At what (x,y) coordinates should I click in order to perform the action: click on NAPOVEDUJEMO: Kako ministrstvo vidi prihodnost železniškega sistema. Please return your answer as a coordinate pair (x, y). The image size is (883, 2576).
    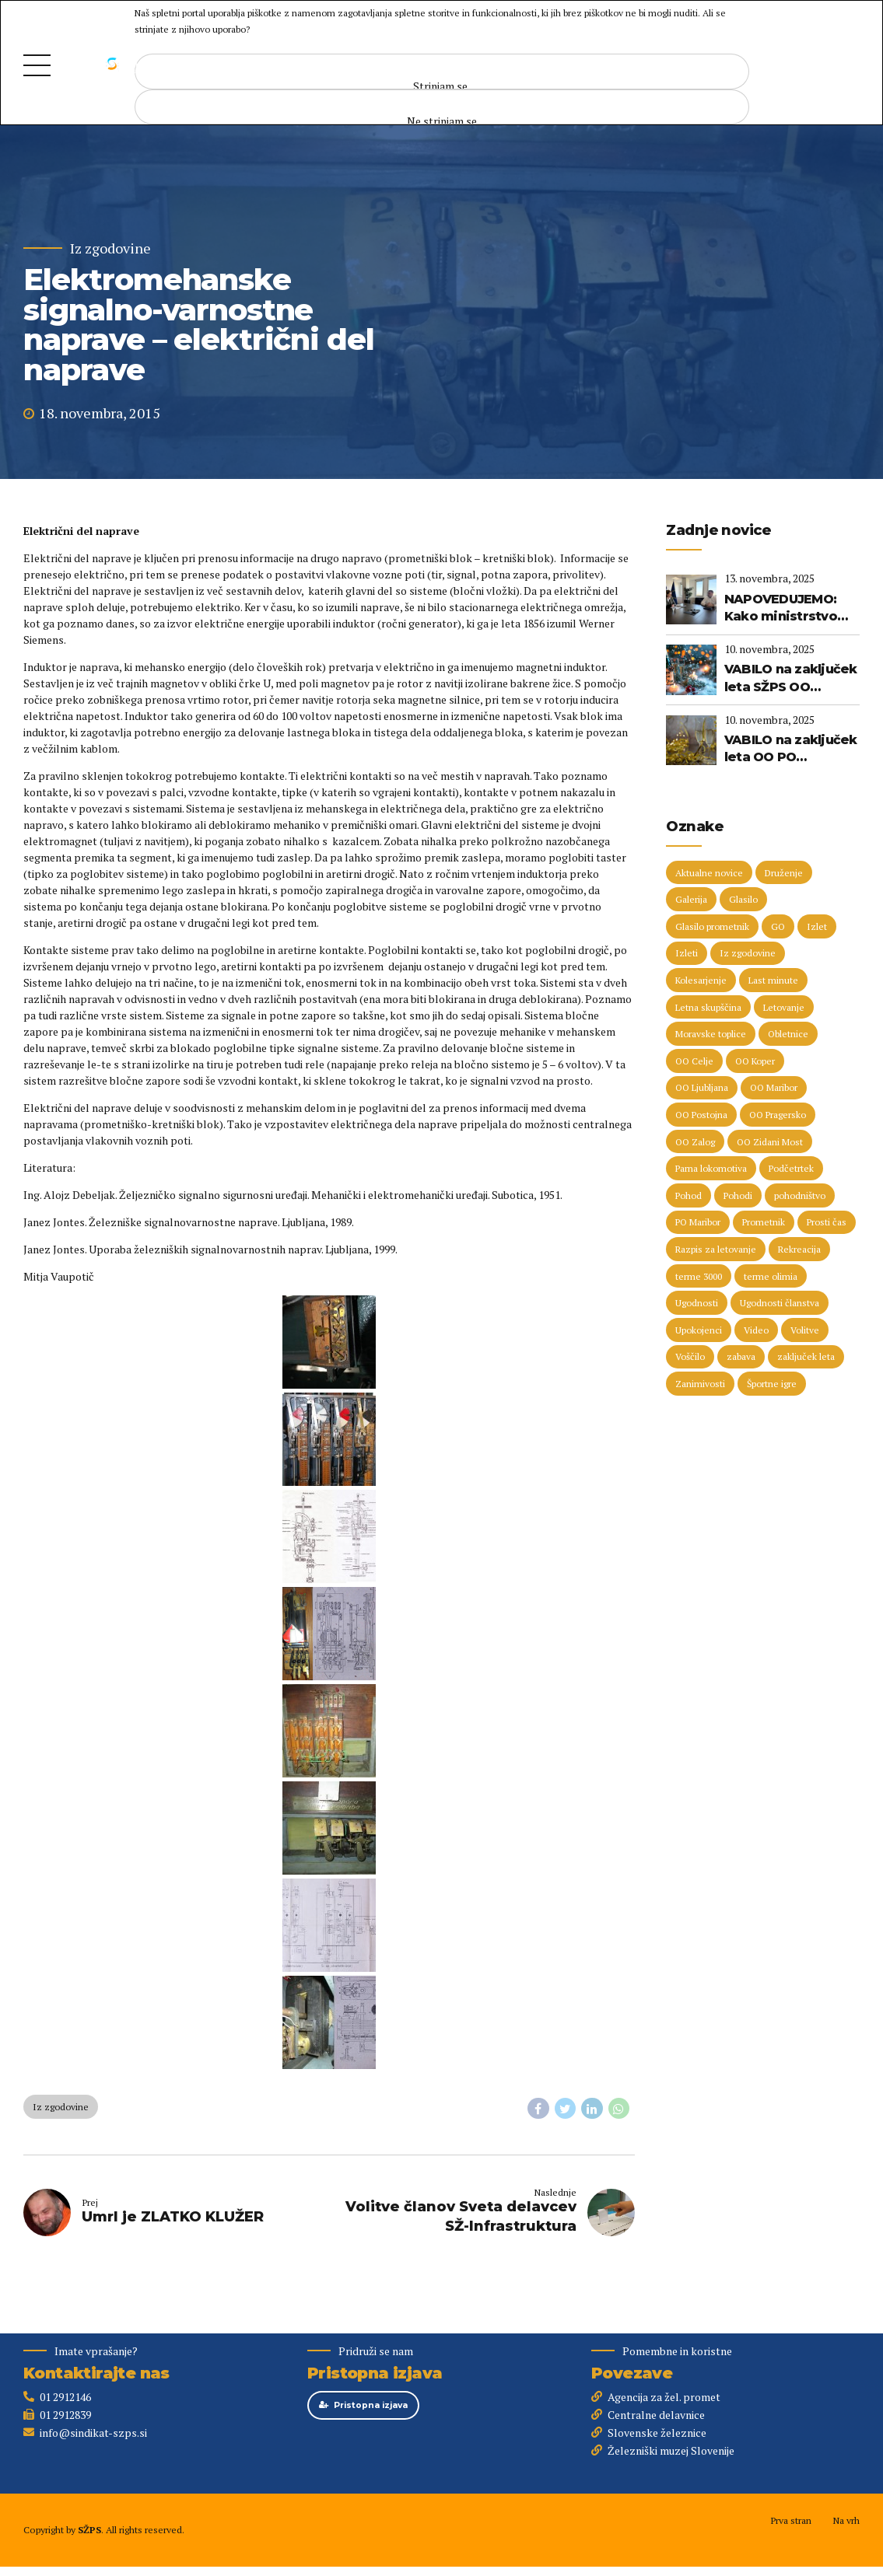
    Looking at the image, I should click on (780, 609).